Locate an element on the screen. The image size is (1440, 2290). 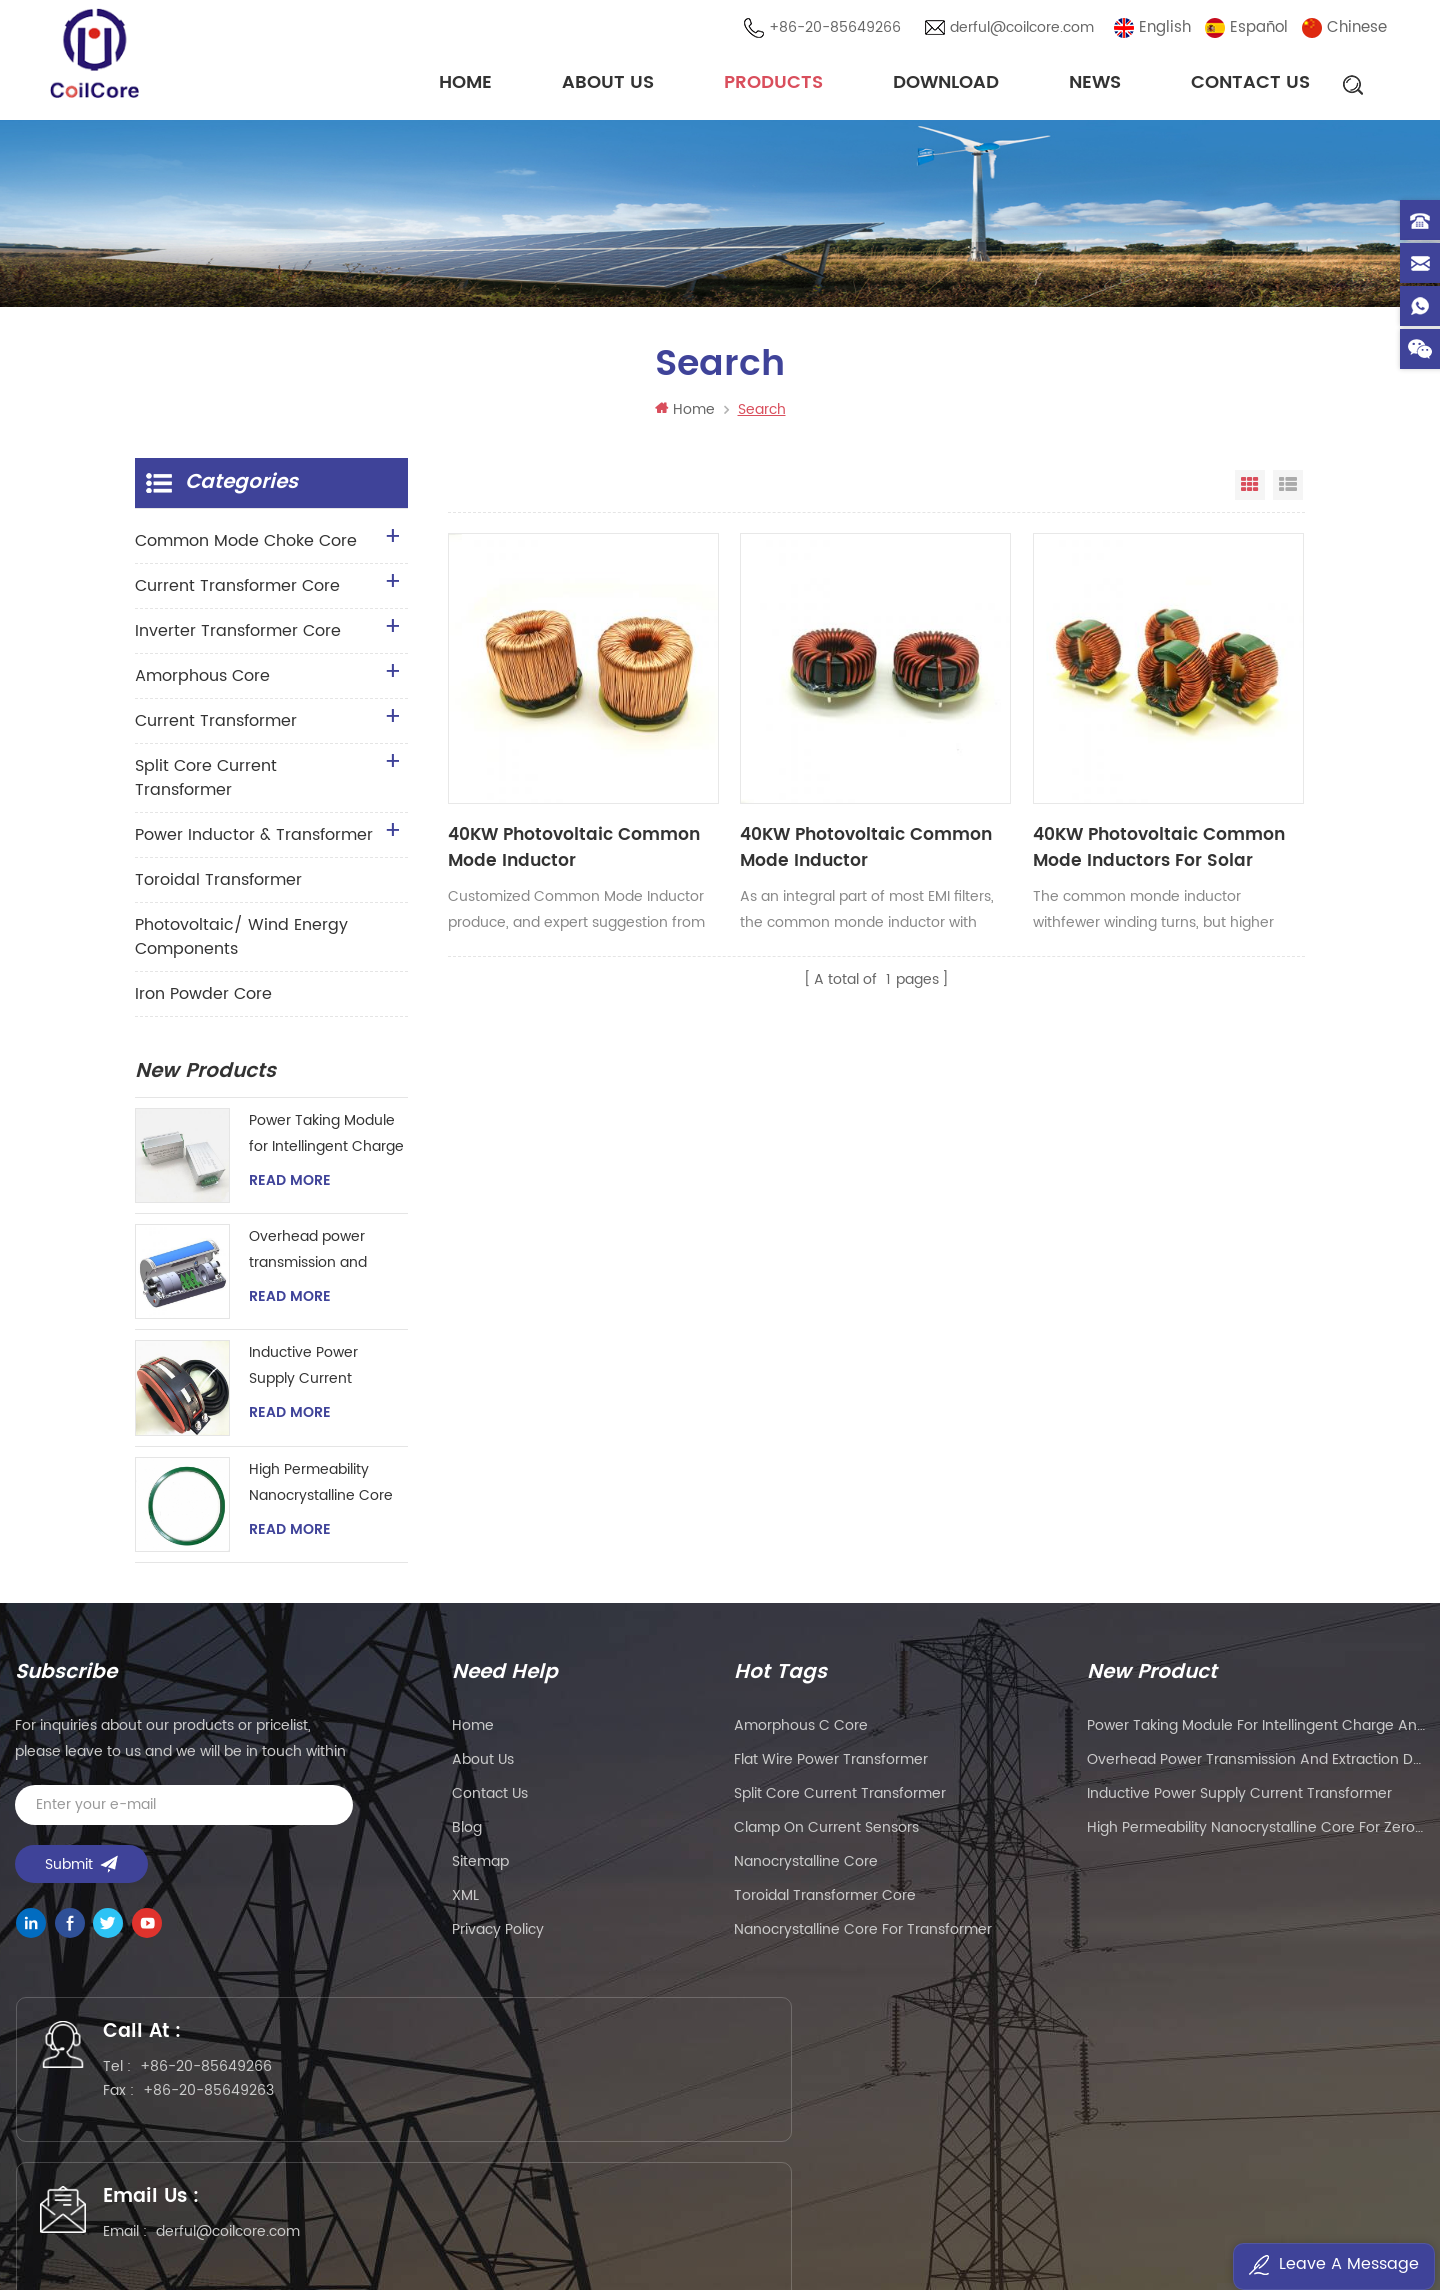
Current Transformer is located at coordinates (216, 727).